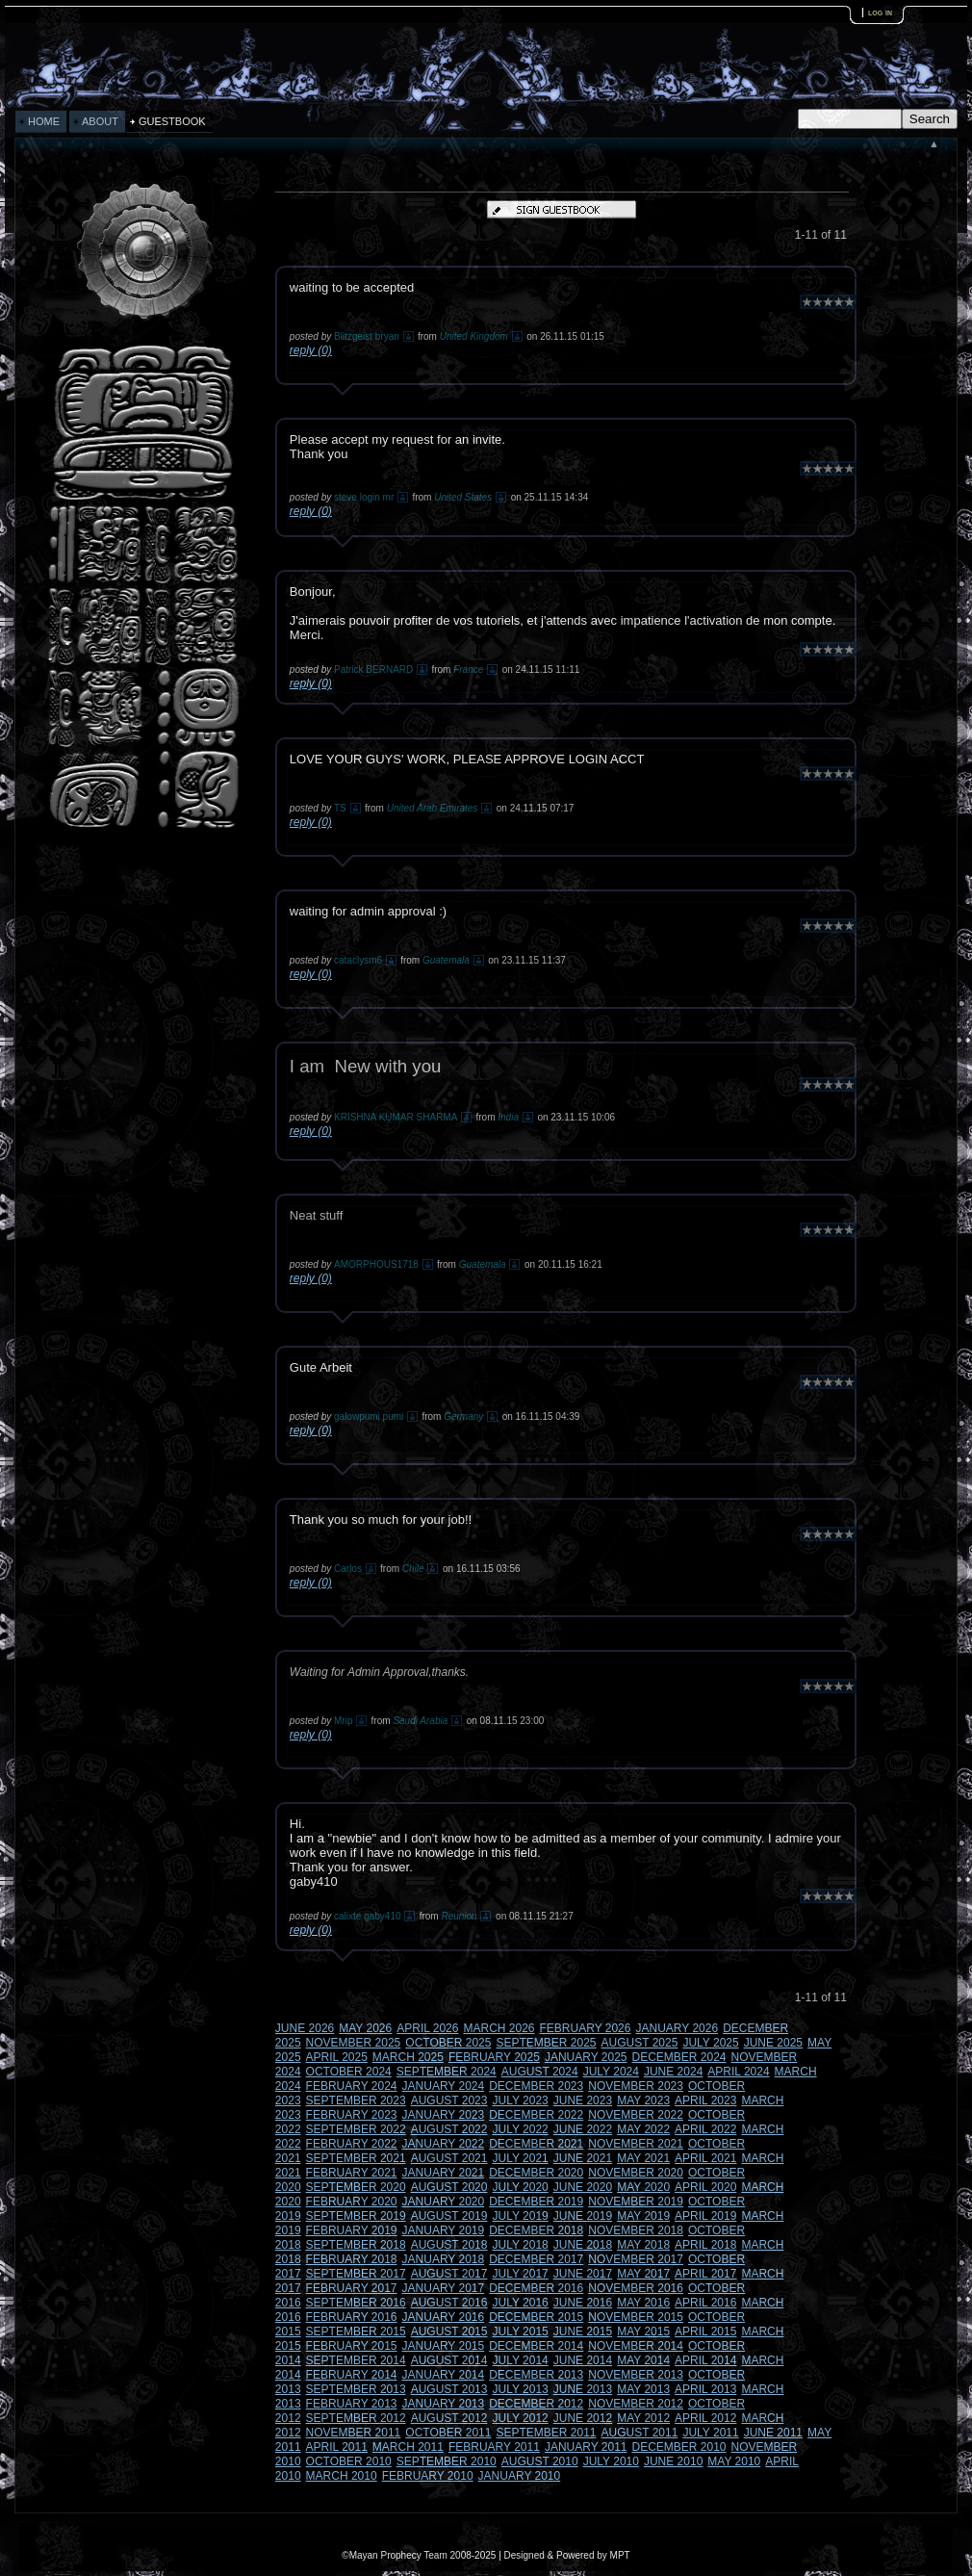  I want to click on JUNE 2017, so click(582, 2273).